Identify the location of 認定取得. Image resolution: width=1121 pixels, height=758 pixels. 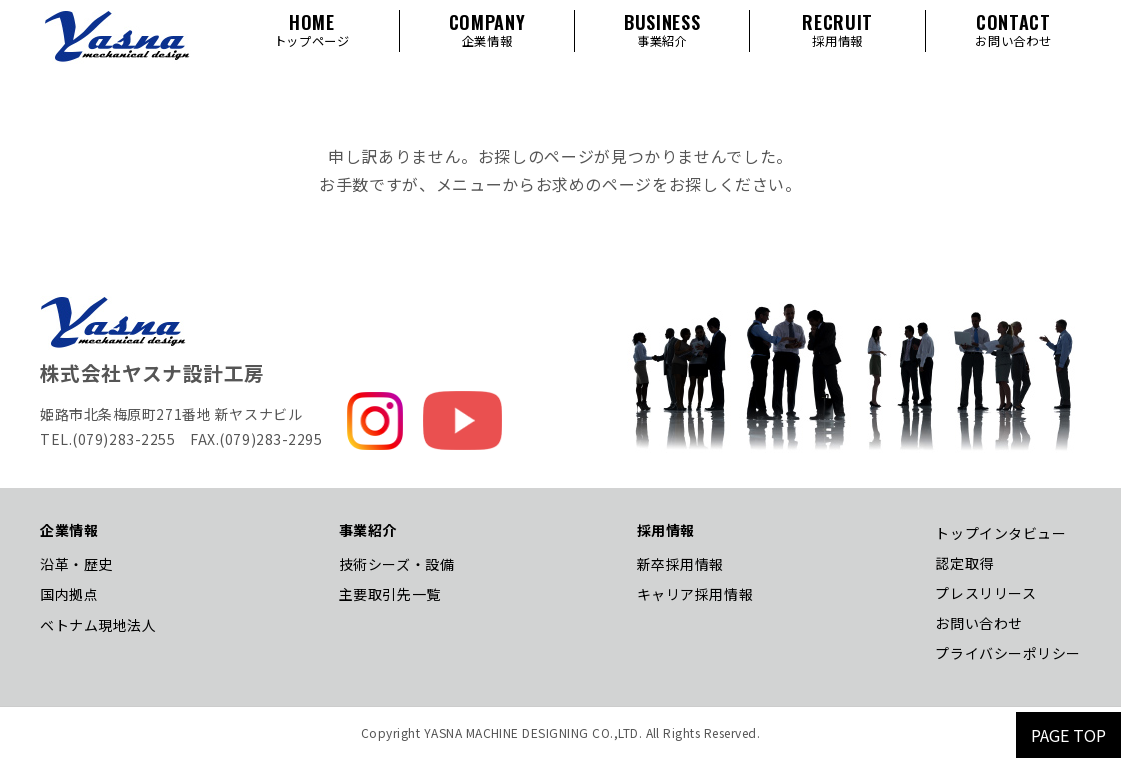
(964, 563).